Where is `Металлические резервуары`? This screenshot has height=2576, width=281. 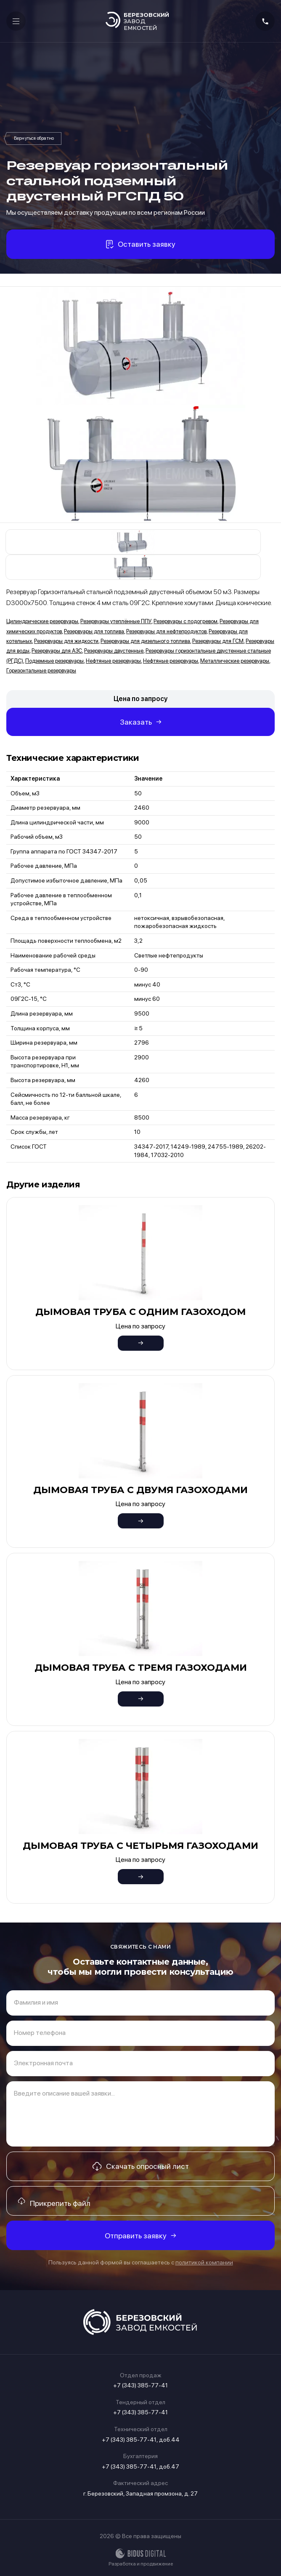
Металлические резервуары is located at coordinates (234, 661).